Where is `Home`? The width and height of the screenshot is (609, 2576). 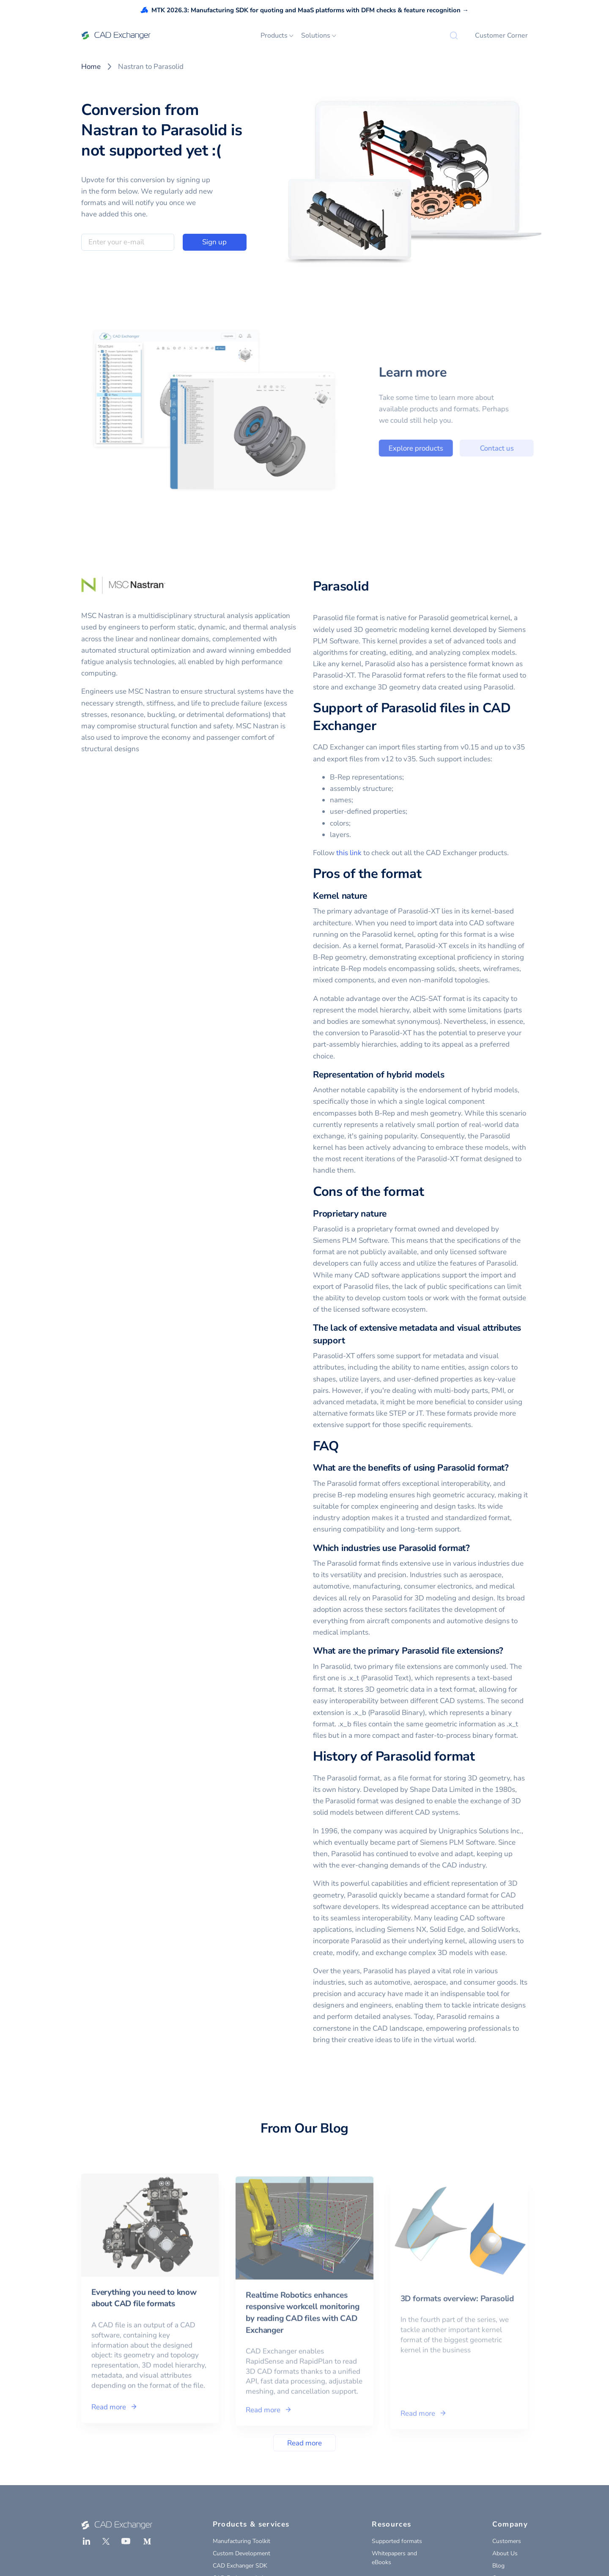 Home is located at coordinates (91, 66).